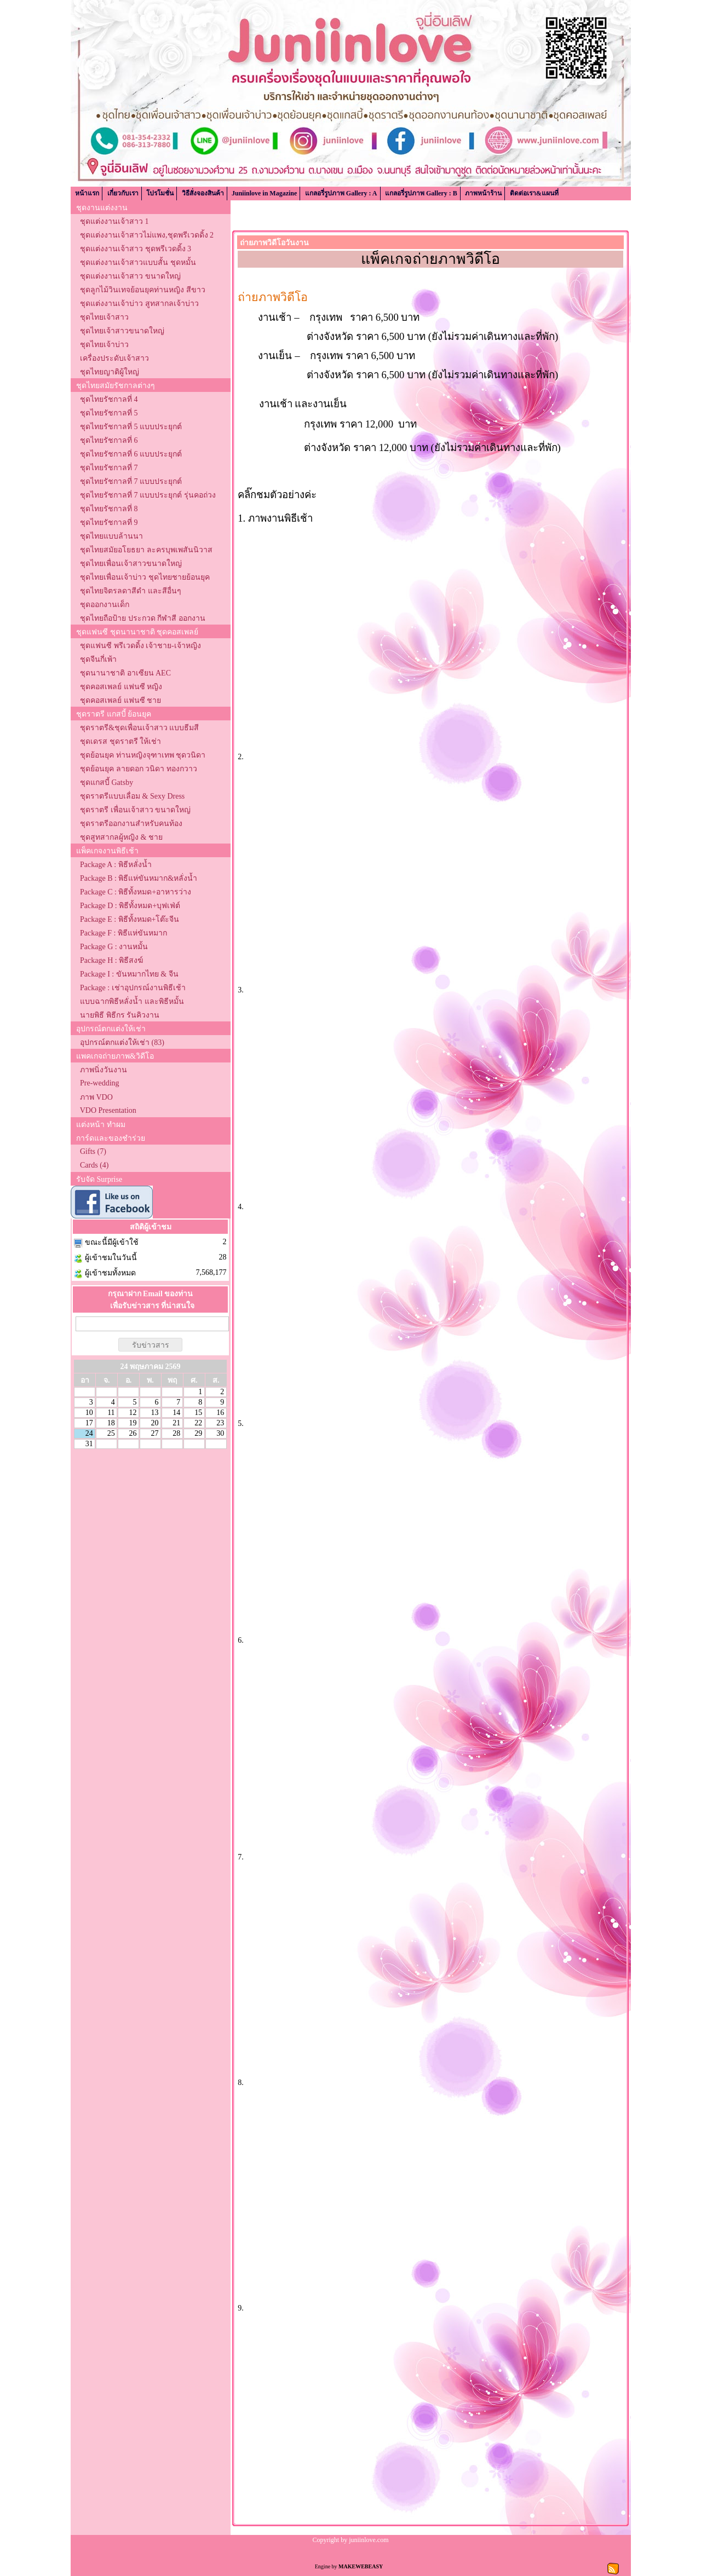 The width and height of the screenshot is (701, 2576). What do you see at coordinates (102, 208) in the screenshot?
I see `ชุดงานแต่งงาน` at bounding box center [102, 208].